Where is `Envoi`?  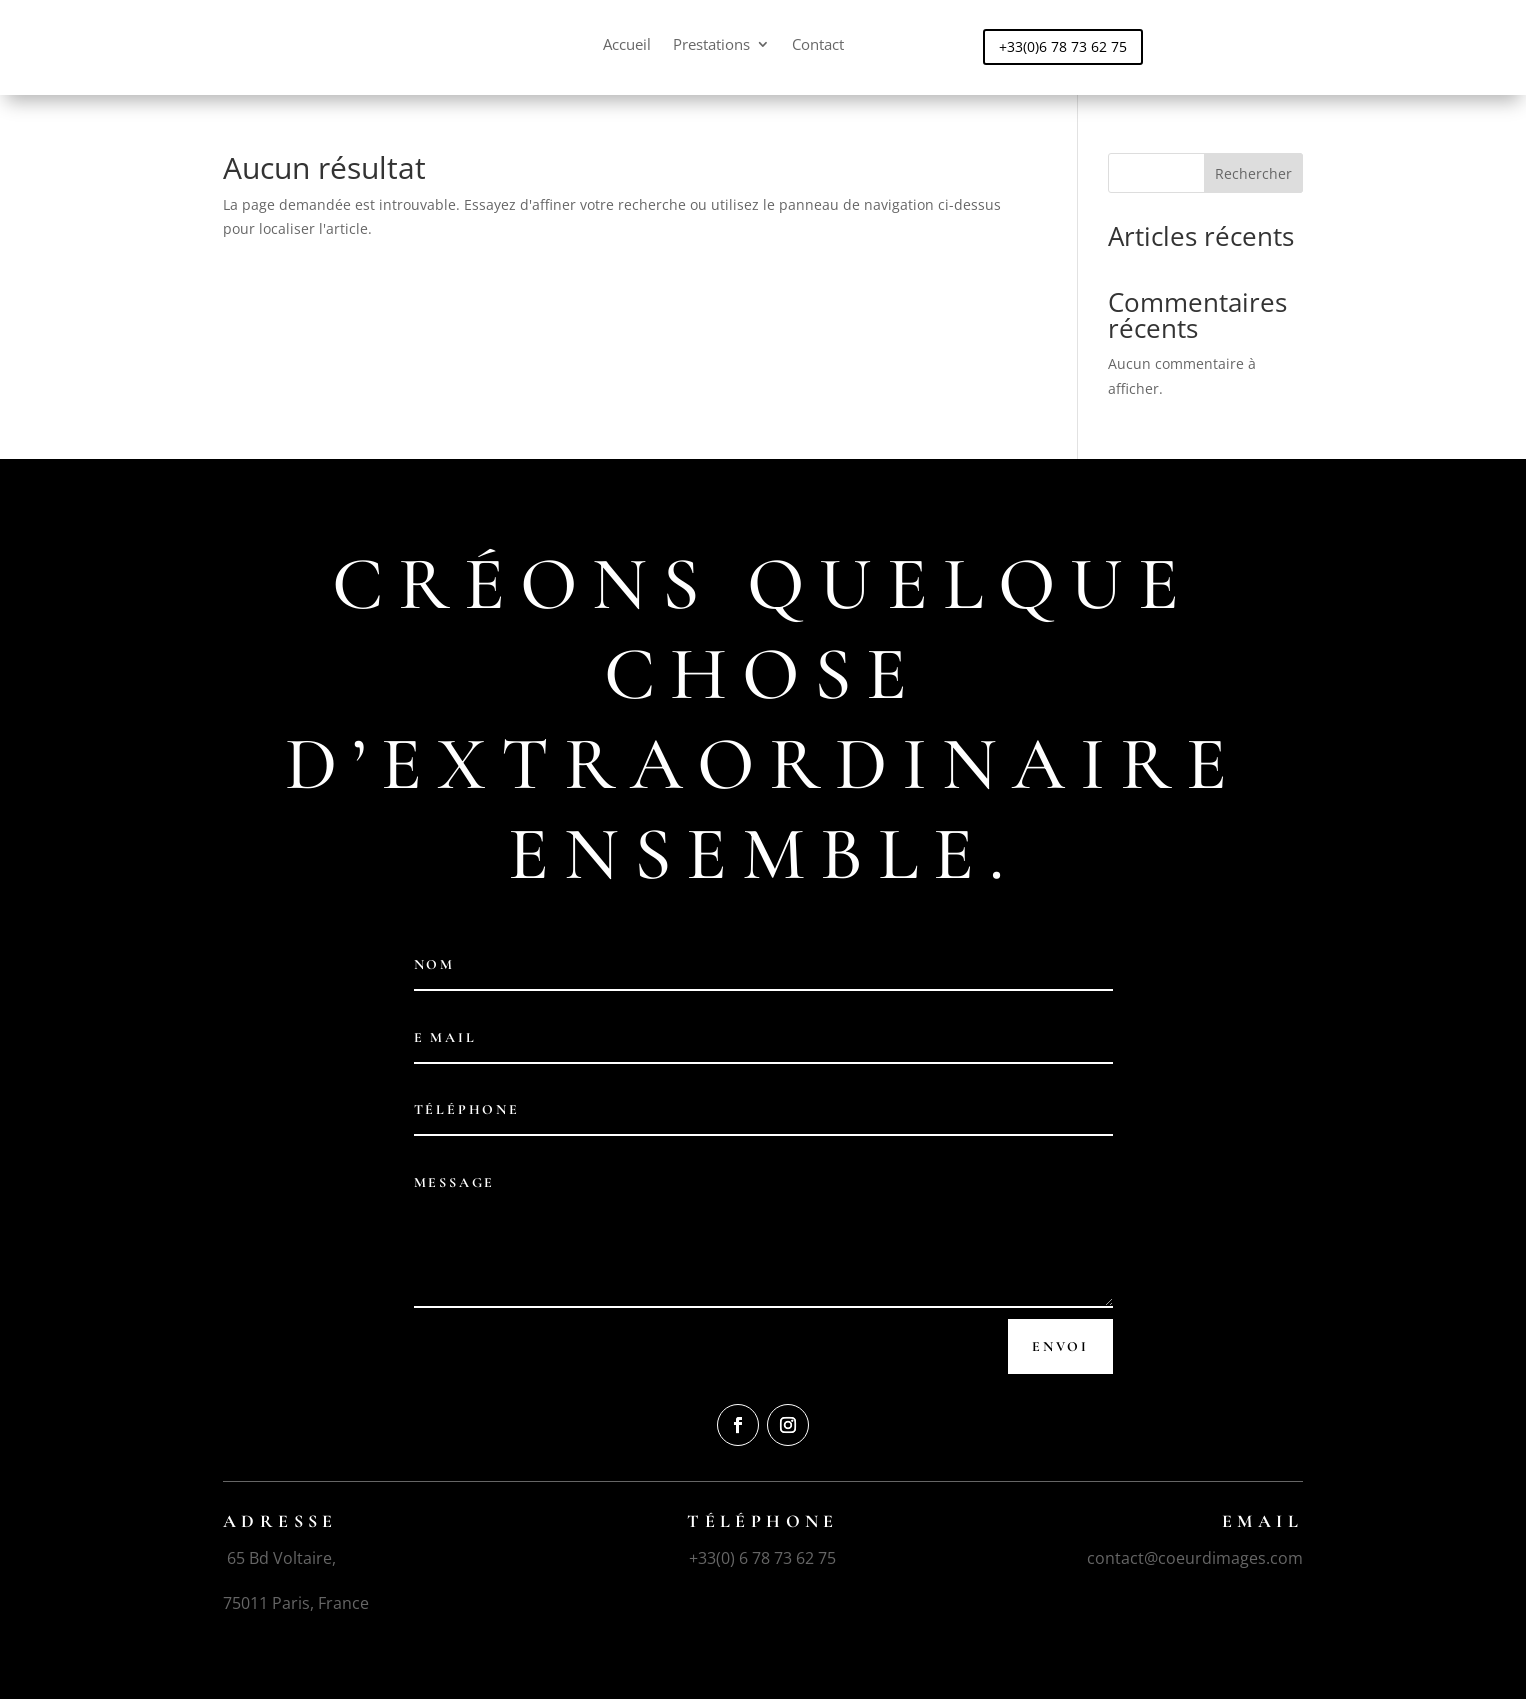
Envoi is located at coordinates (1060, 1346).